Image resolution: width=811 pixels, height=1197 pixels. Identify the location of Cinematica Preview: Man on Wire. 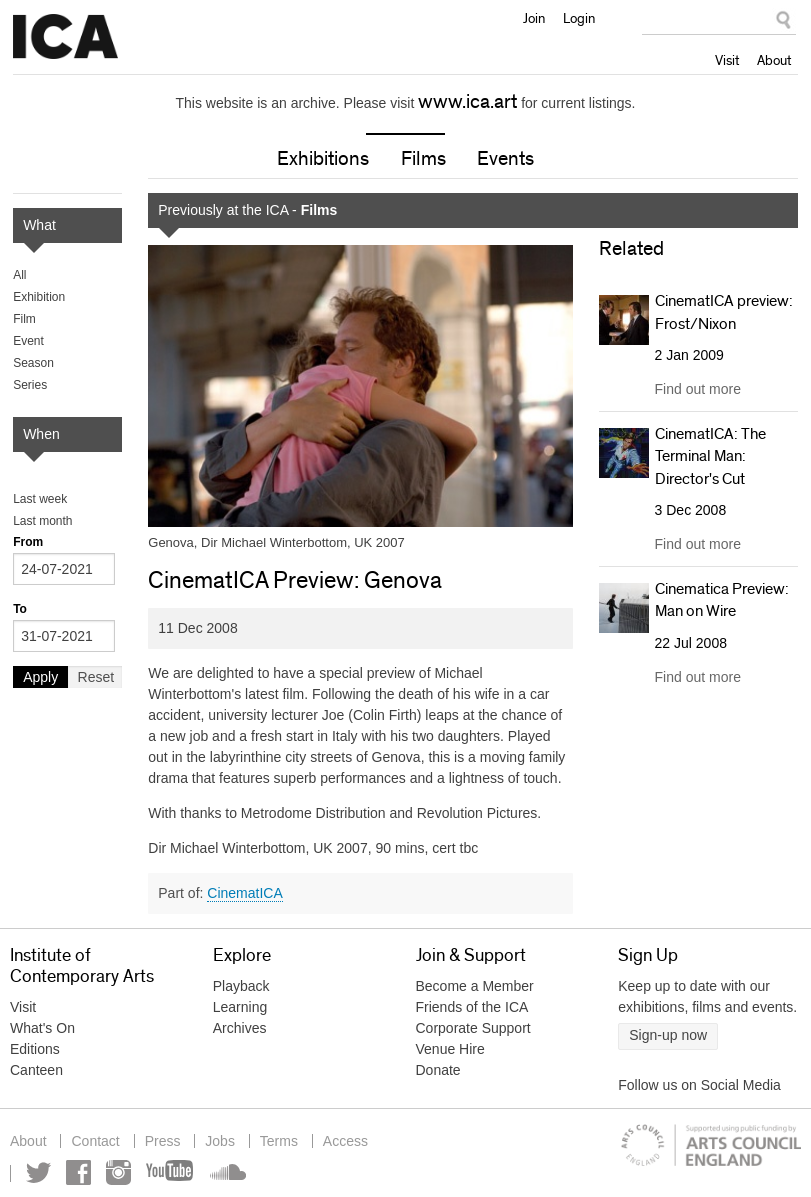
(722, 600).